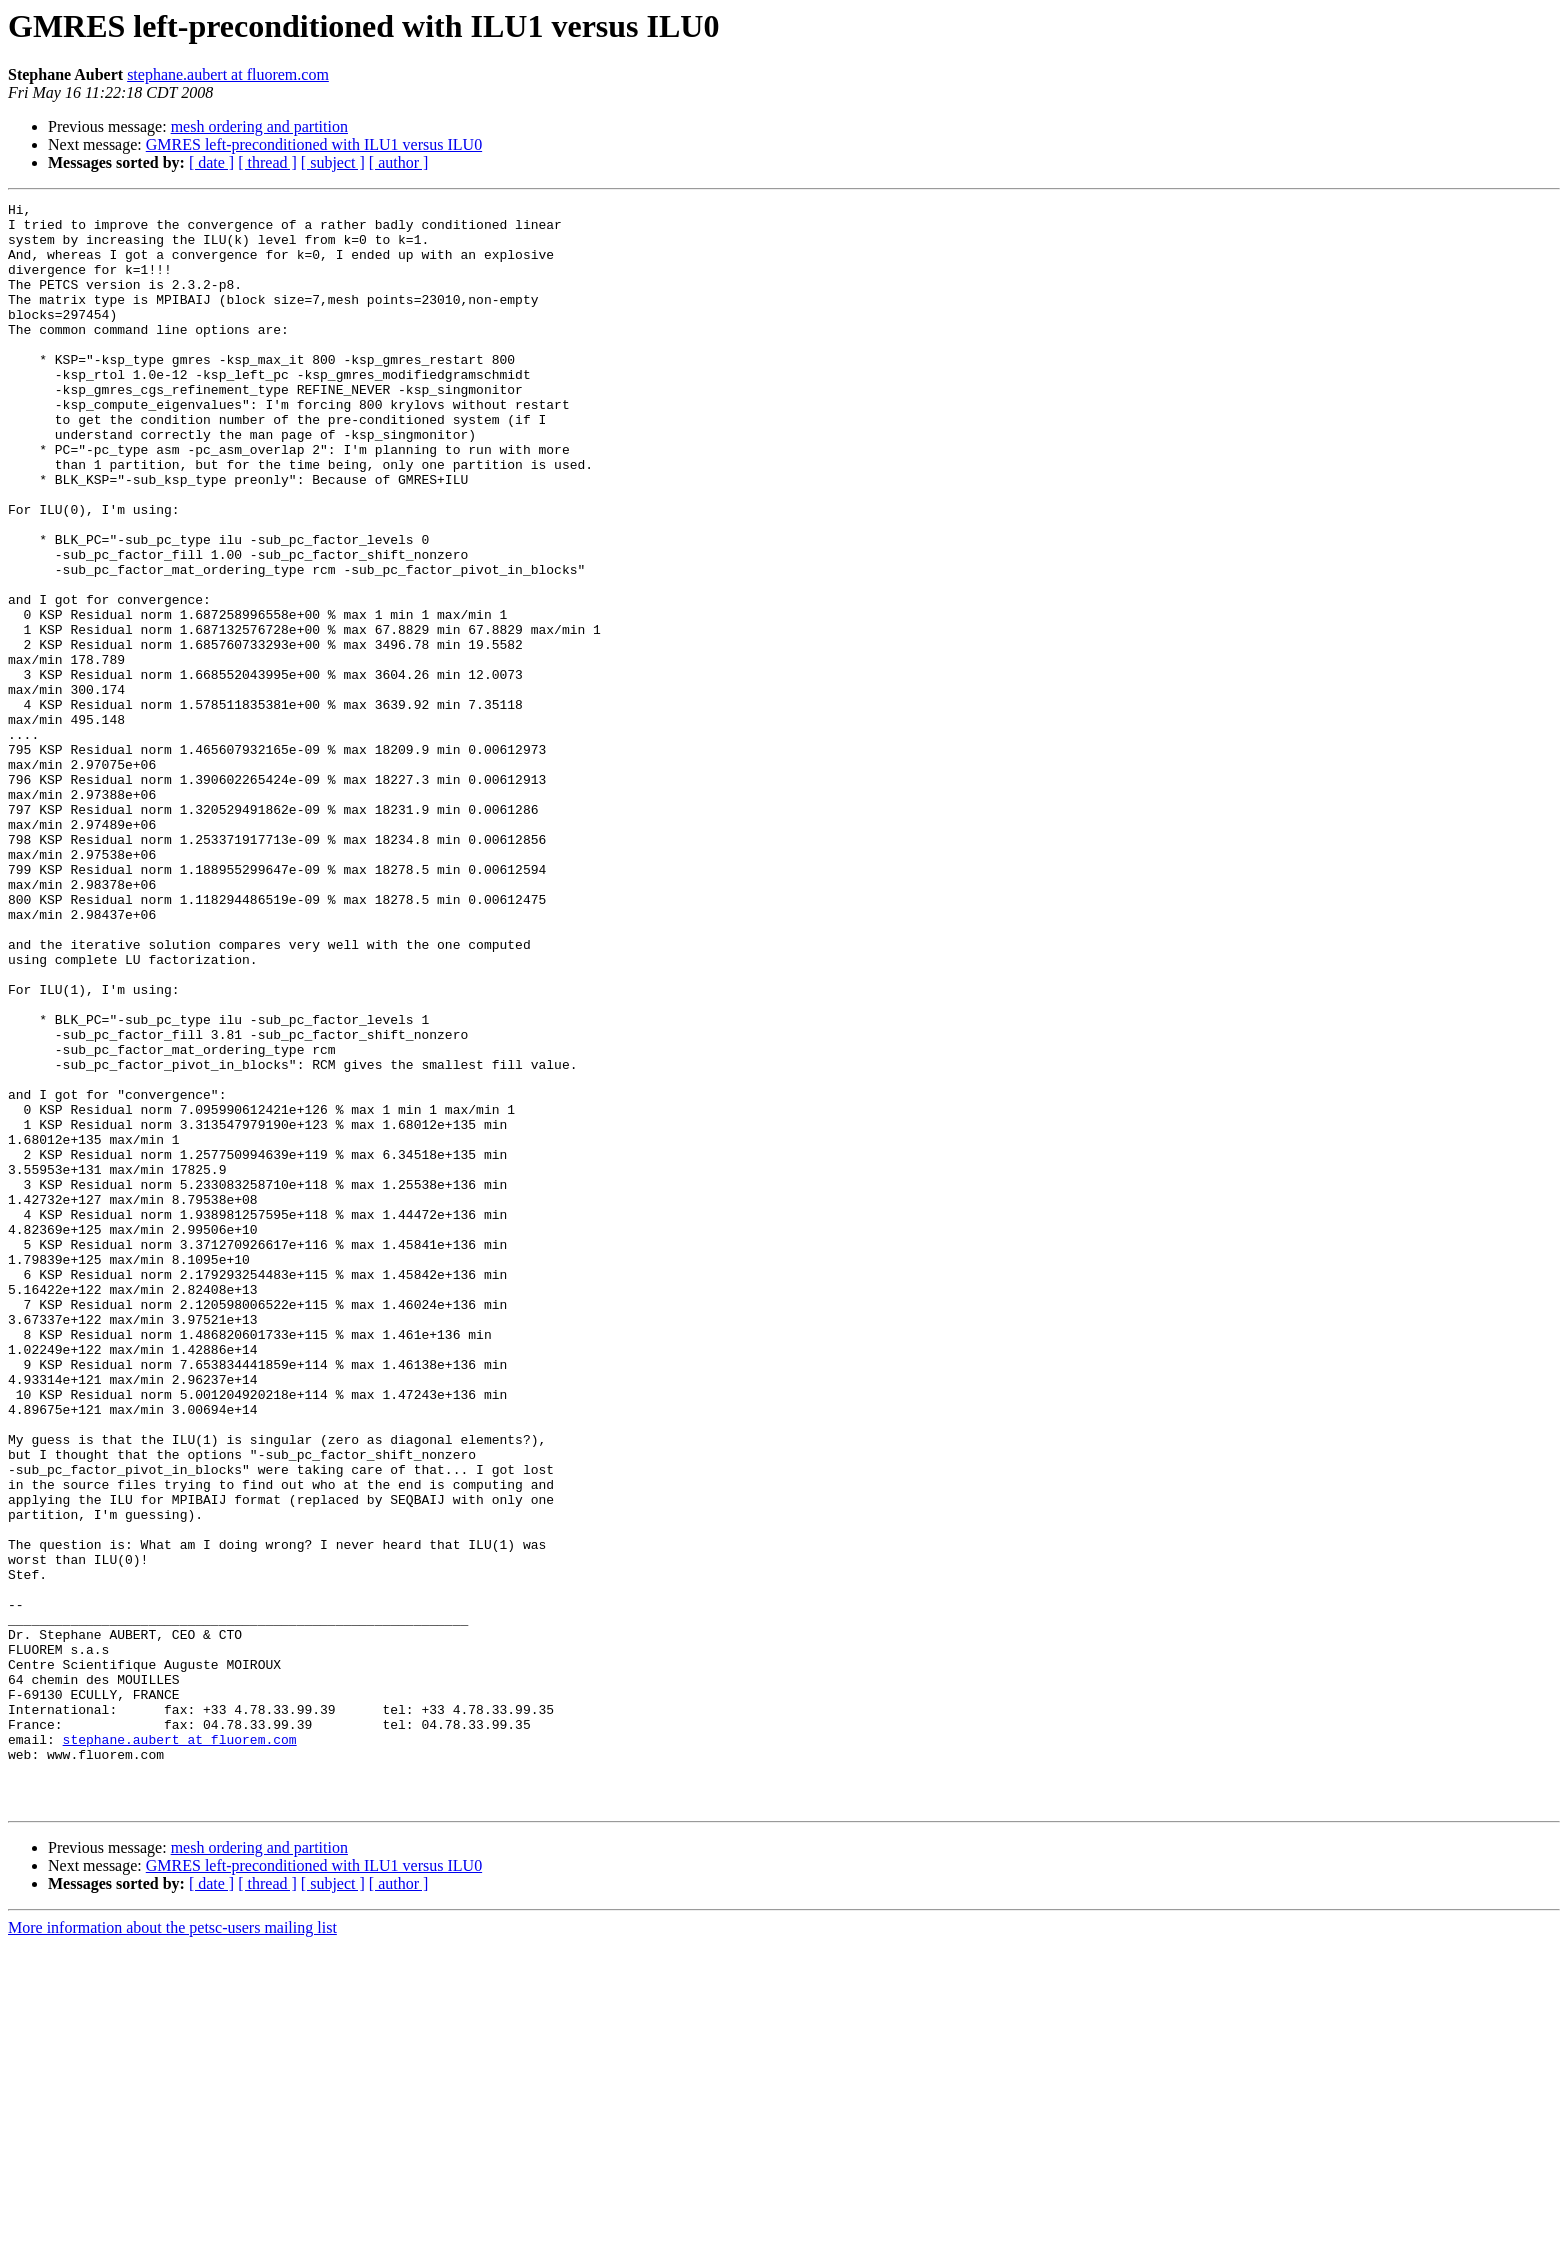 This screenshot has height=2266, width=1568. What do you see at coordinates (333, 162) in the screenshot?
I see `[ subject ]` at bounding box center [333, 162].